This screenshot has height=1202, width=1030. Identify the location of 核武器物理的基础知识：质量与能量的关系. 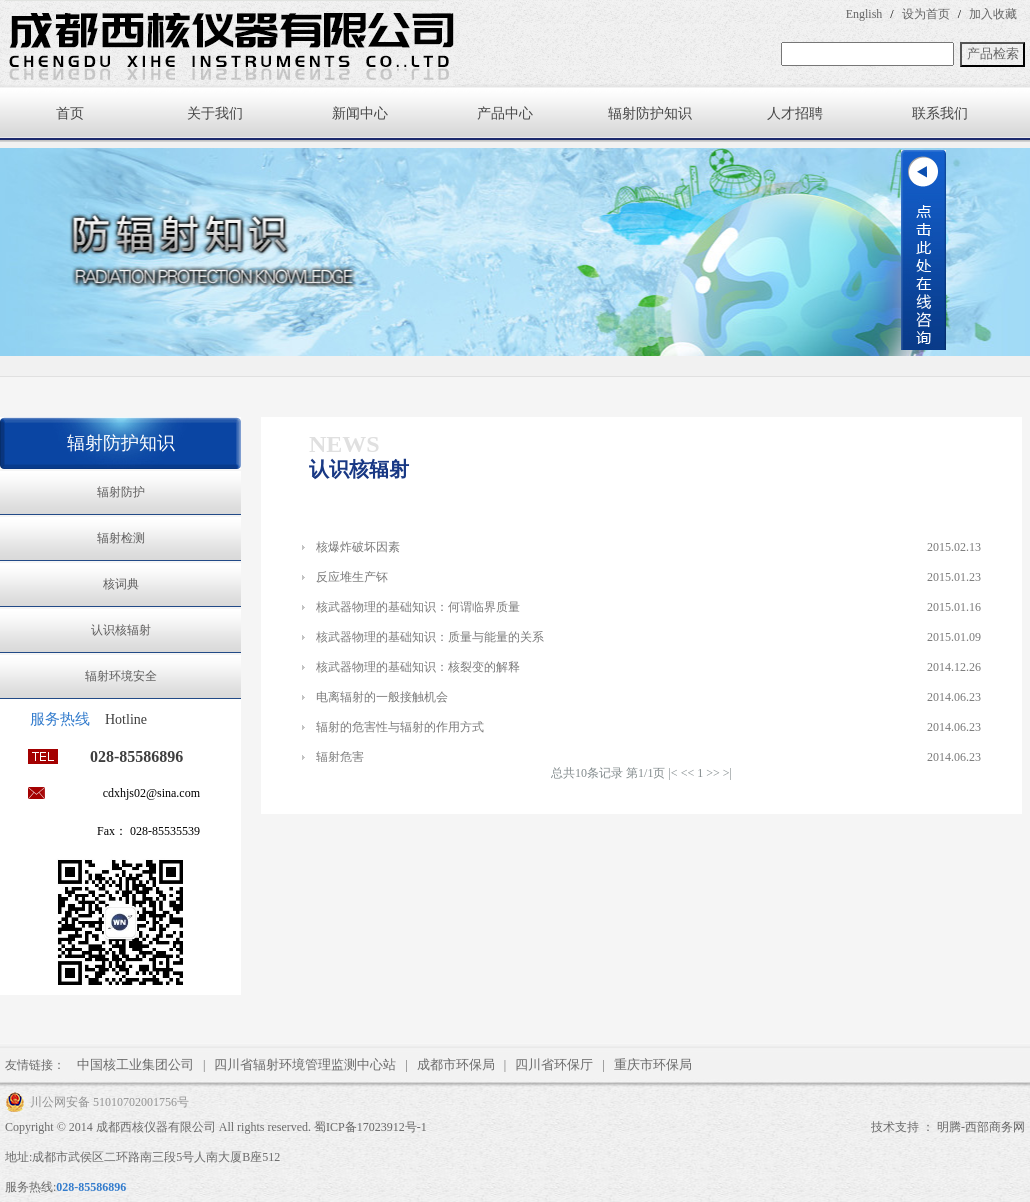
(430, 637).